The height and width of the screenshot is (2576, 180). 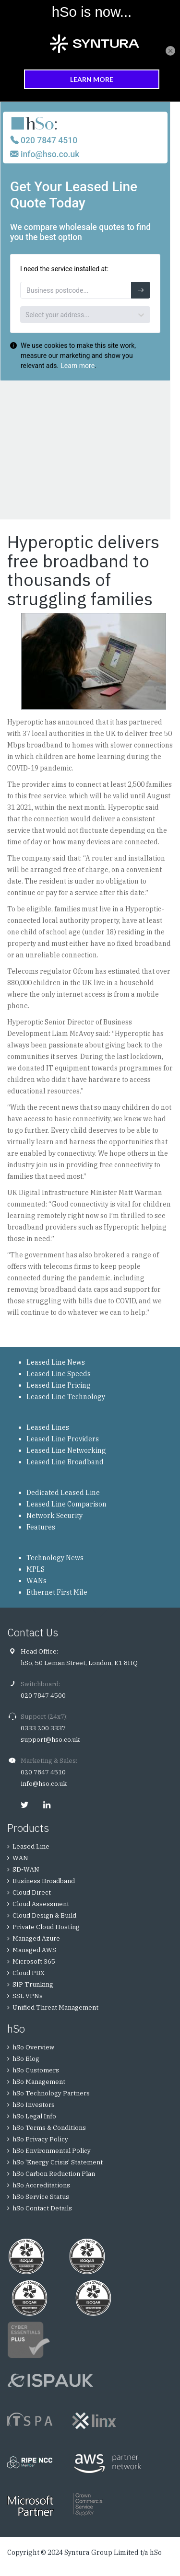 I want to click on Leased Line, so click(x=30, y=1846).